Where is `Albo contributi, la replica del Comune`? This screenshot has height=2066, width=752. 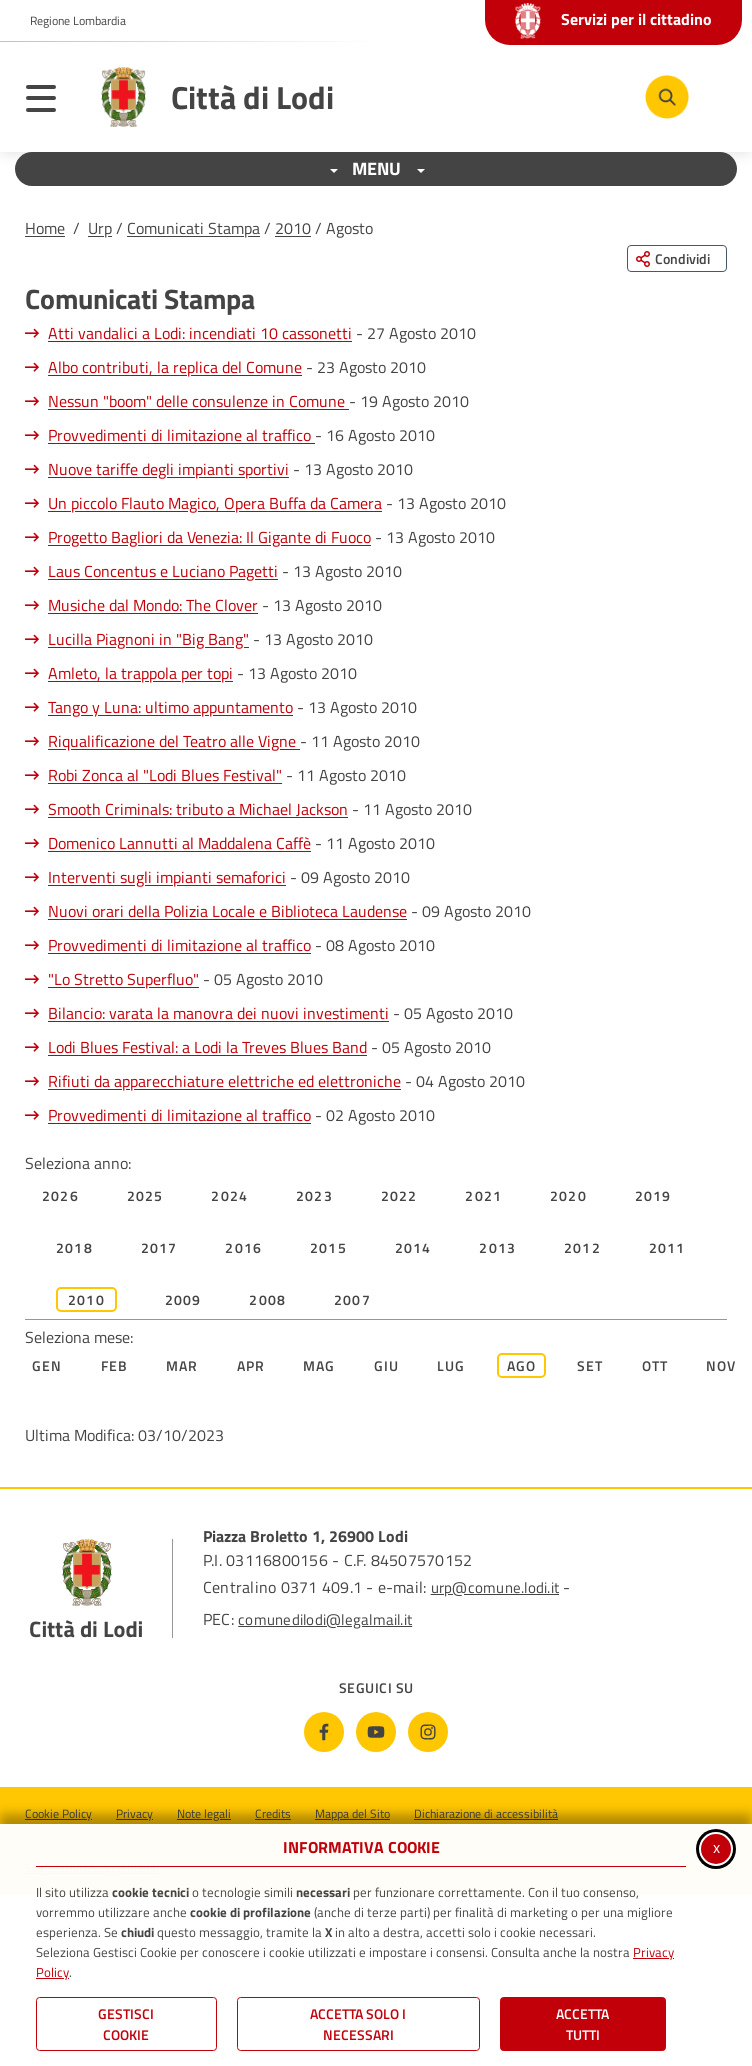
Albo contributi, la replica del Comune is located at coordinates (175, 367).